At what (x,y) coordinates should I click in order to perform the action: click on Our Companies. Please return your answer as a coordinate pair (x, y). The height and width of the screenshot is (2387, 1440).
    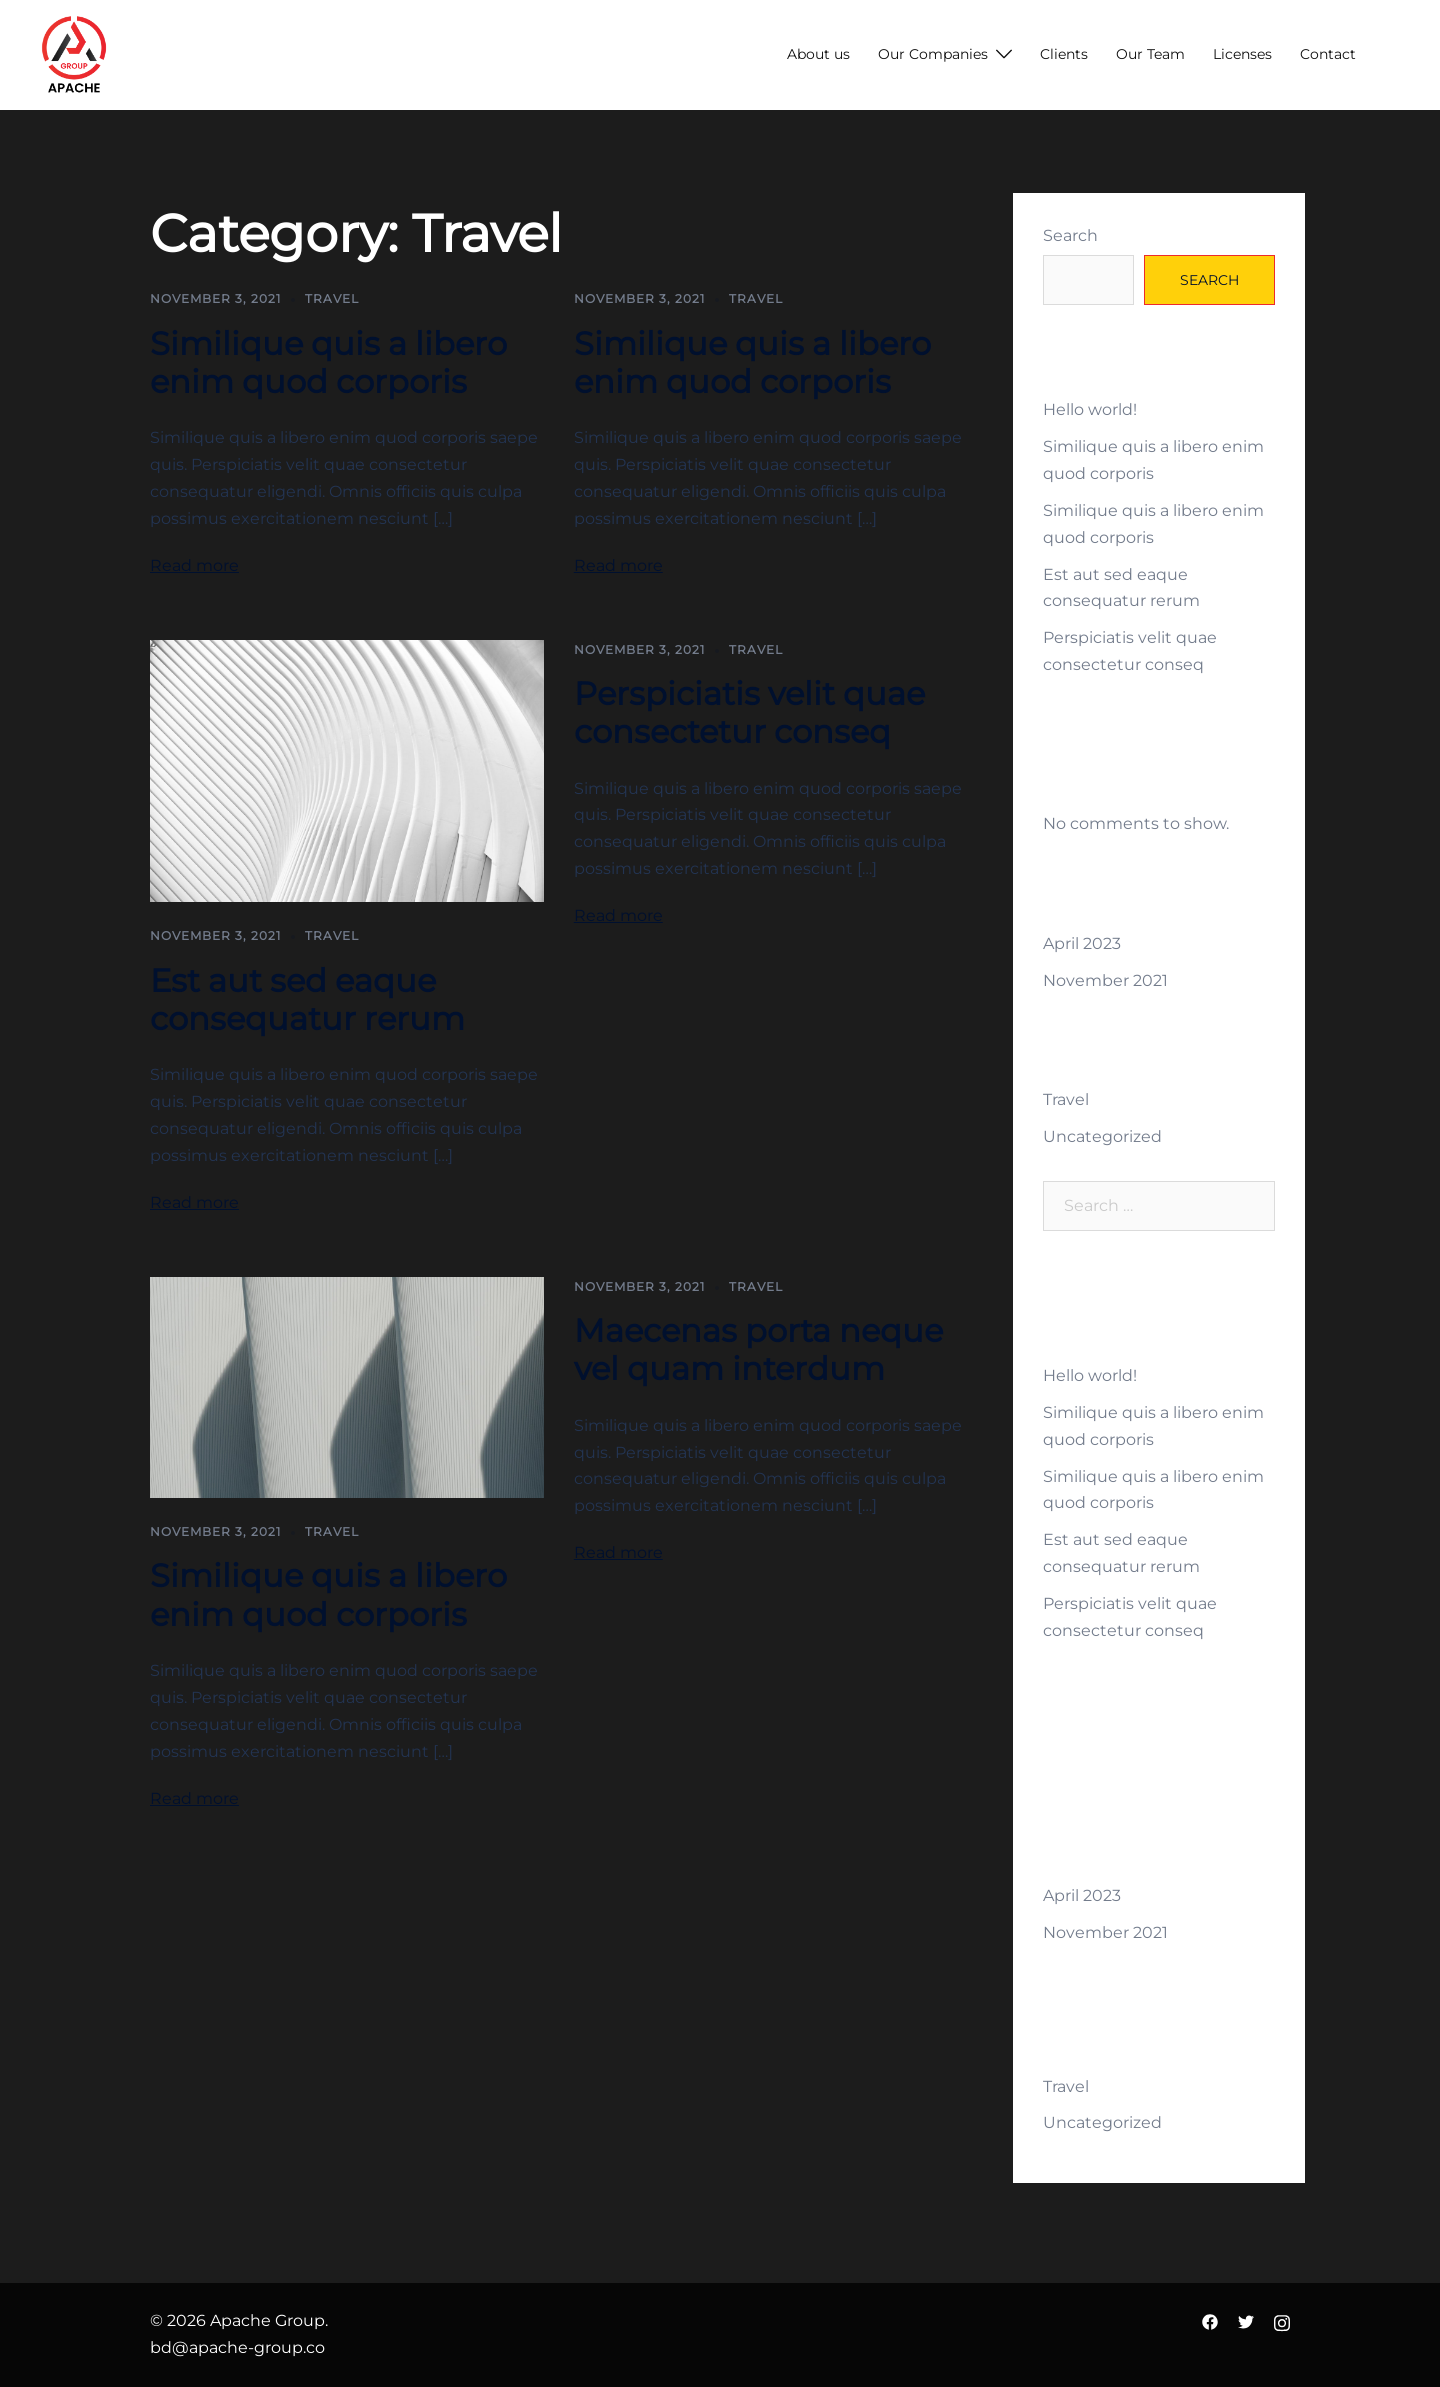
    Looking at the image, I should click on (933, 54).